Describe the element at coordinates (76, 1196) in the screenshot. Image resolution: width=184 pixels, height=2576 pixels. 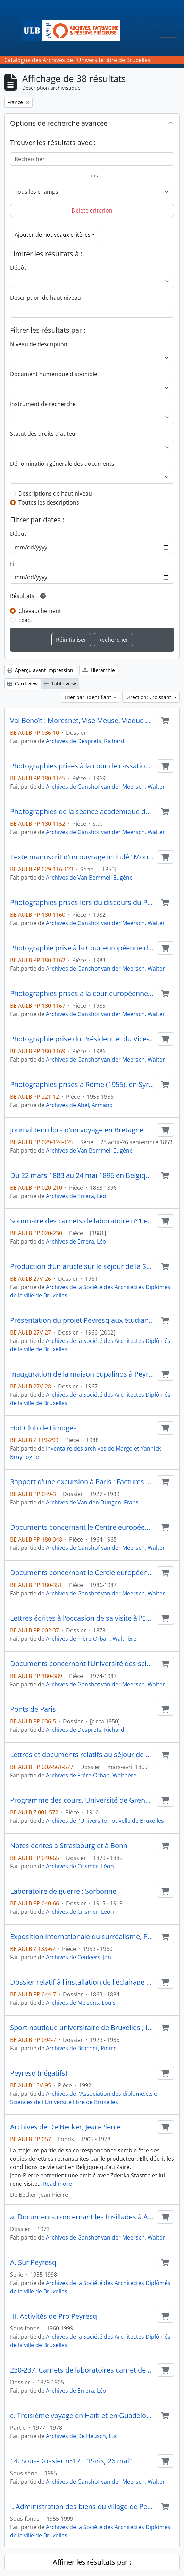
I see `Archives de Errera, Léo` at that location.